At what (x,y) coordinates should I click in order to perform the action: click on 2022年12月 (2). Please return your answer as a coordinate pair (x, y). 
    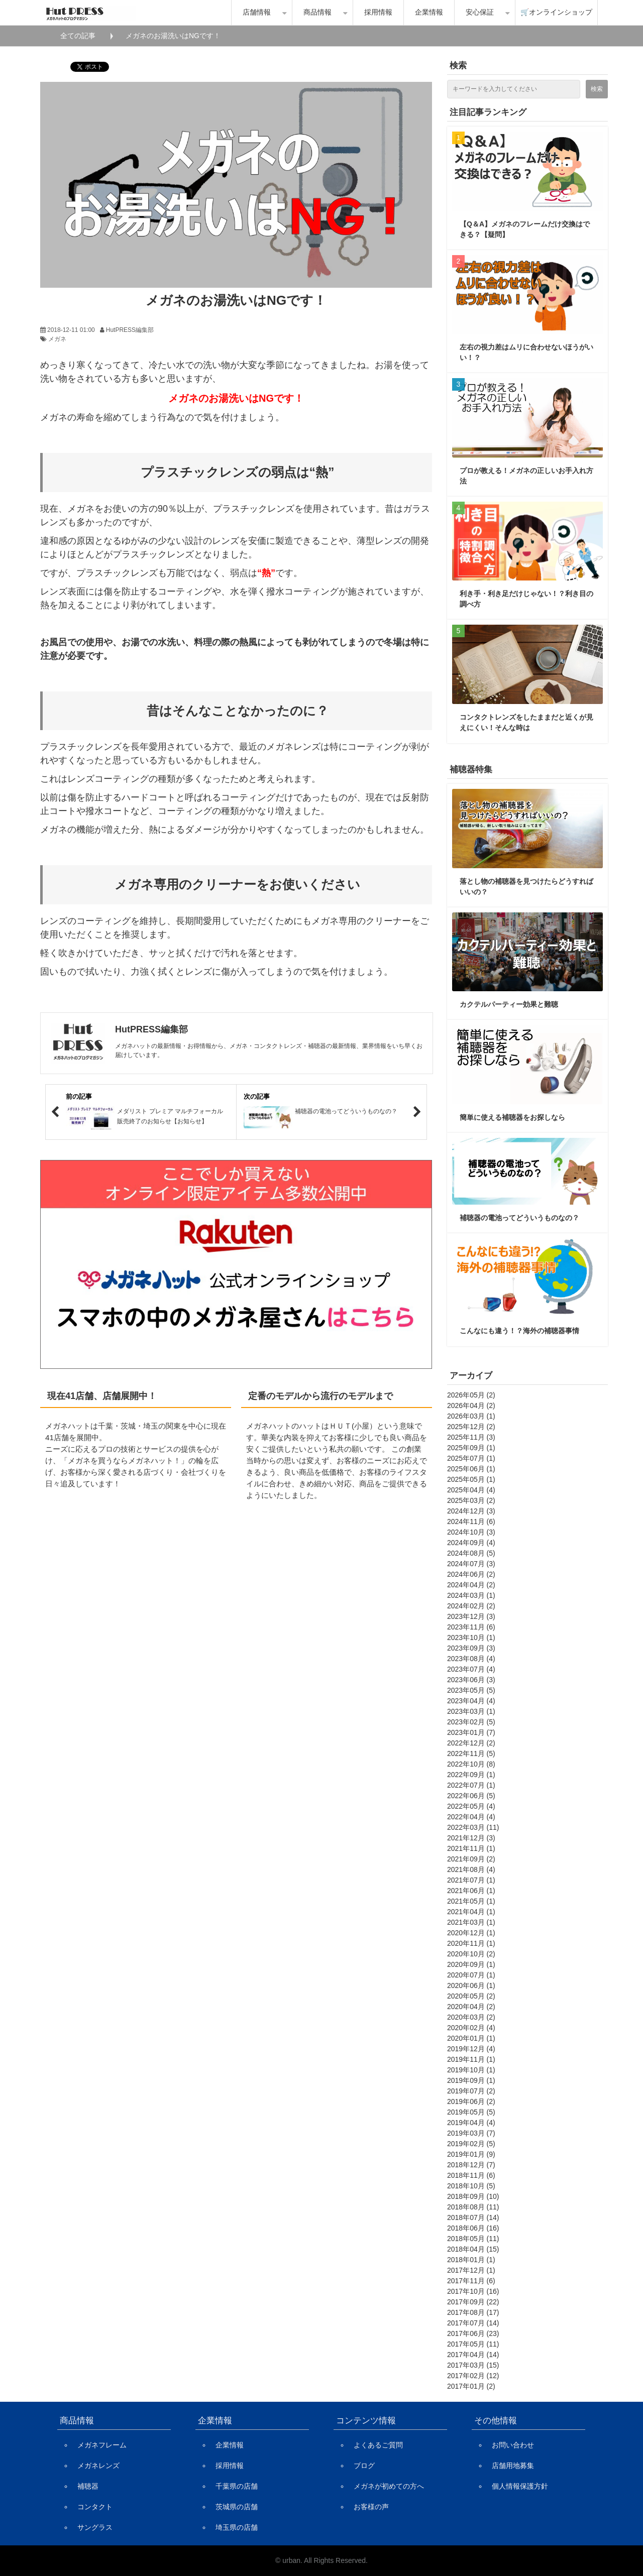
    Looking at the image, I should click on (471, 1743).